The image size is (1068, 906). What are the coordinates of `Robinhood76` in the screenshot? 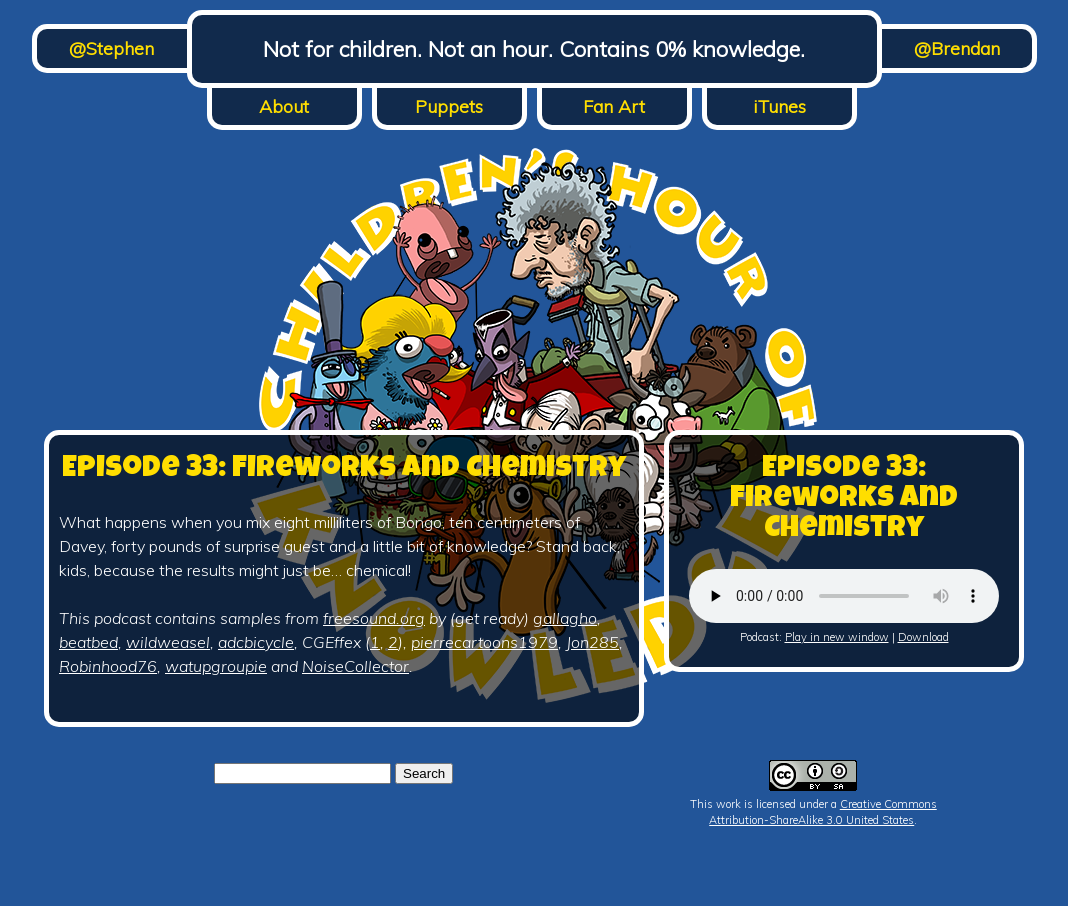 It's located at (108, 666).